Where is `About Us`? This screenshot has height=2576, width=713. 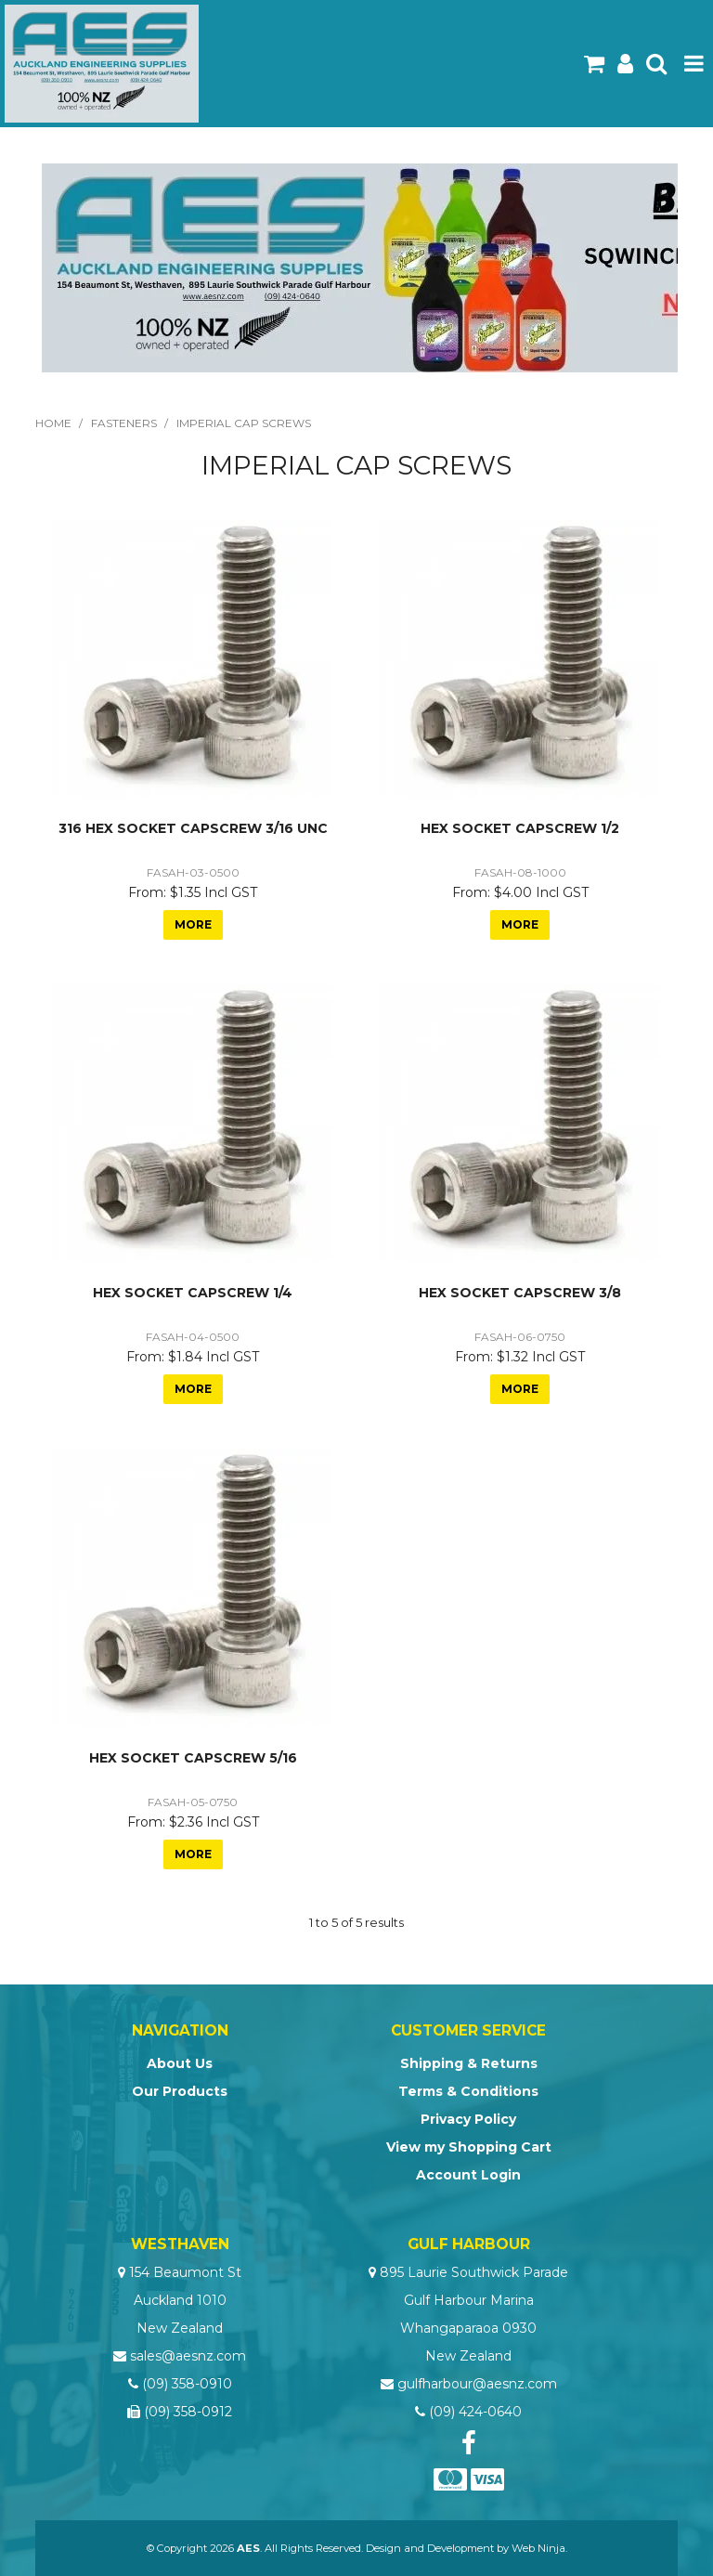 About Us is located at coordinates (180, 2063).